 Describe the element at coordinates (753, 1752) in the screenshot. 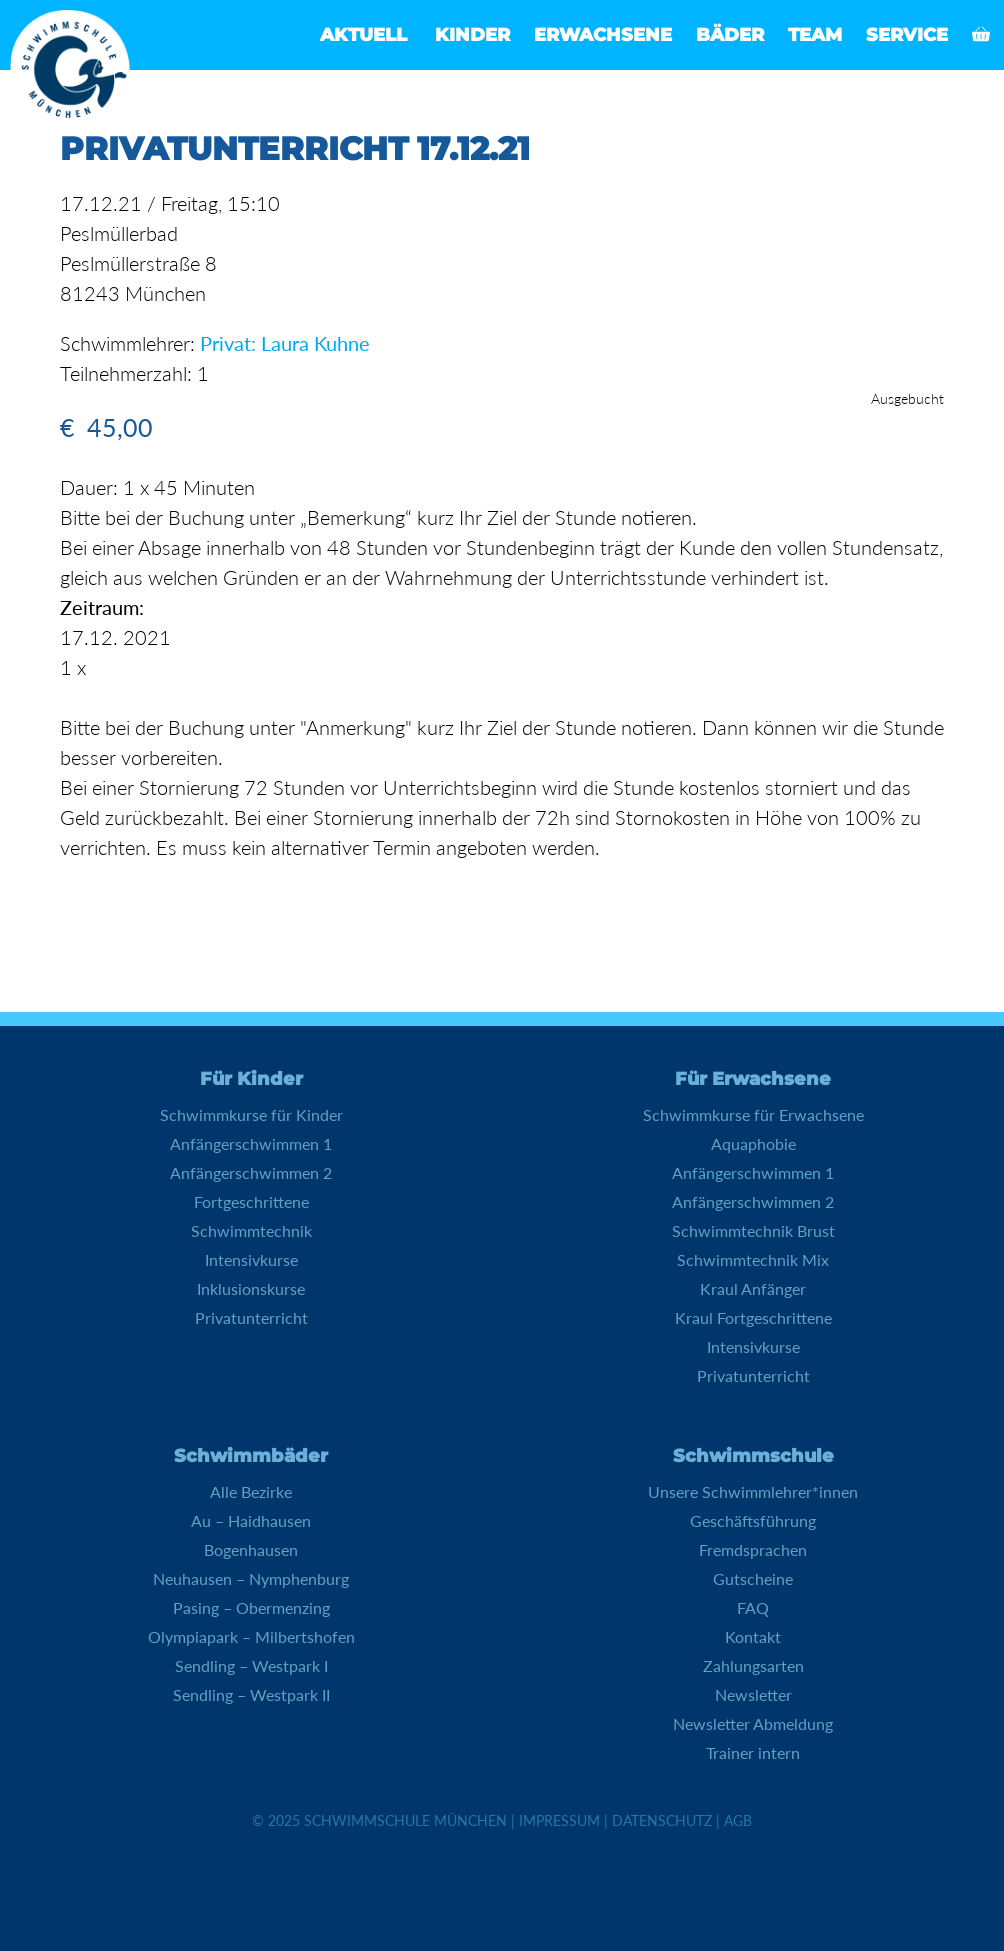

I see `Trainer intern` at that location.